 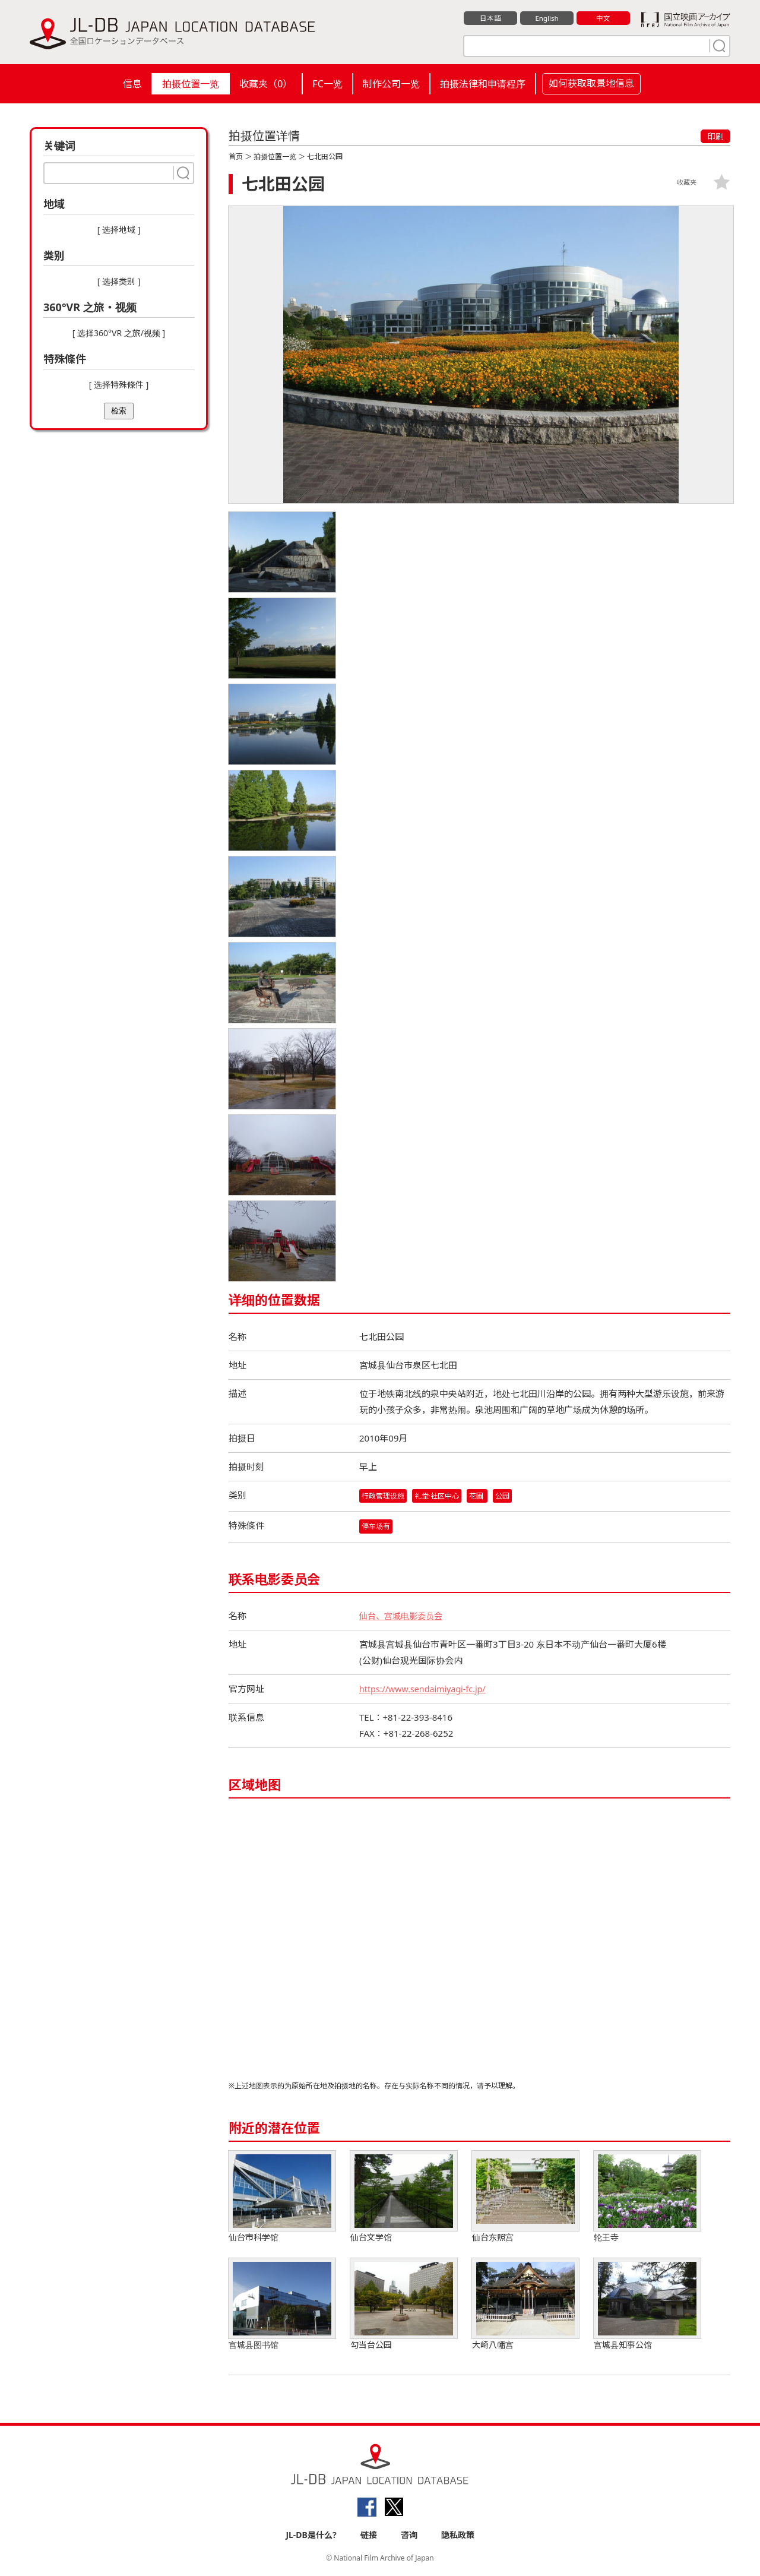 What do you see at coordinates (282, 2305) in the screenshot?
I see `宫城县图书馆` at bounding box center [282, 2305].